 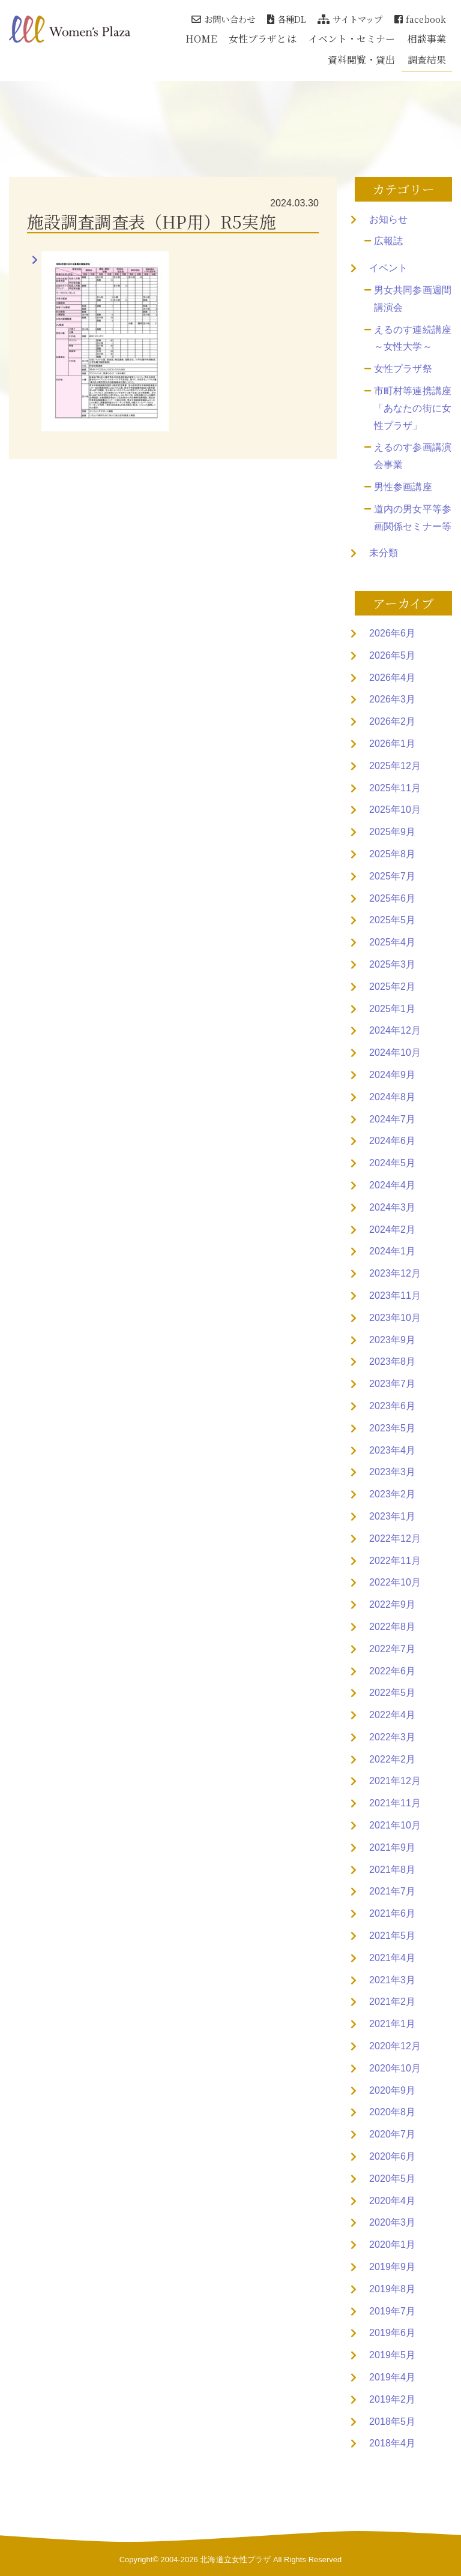 I want to click on 2023年10月, so click(x=395, y=1318).